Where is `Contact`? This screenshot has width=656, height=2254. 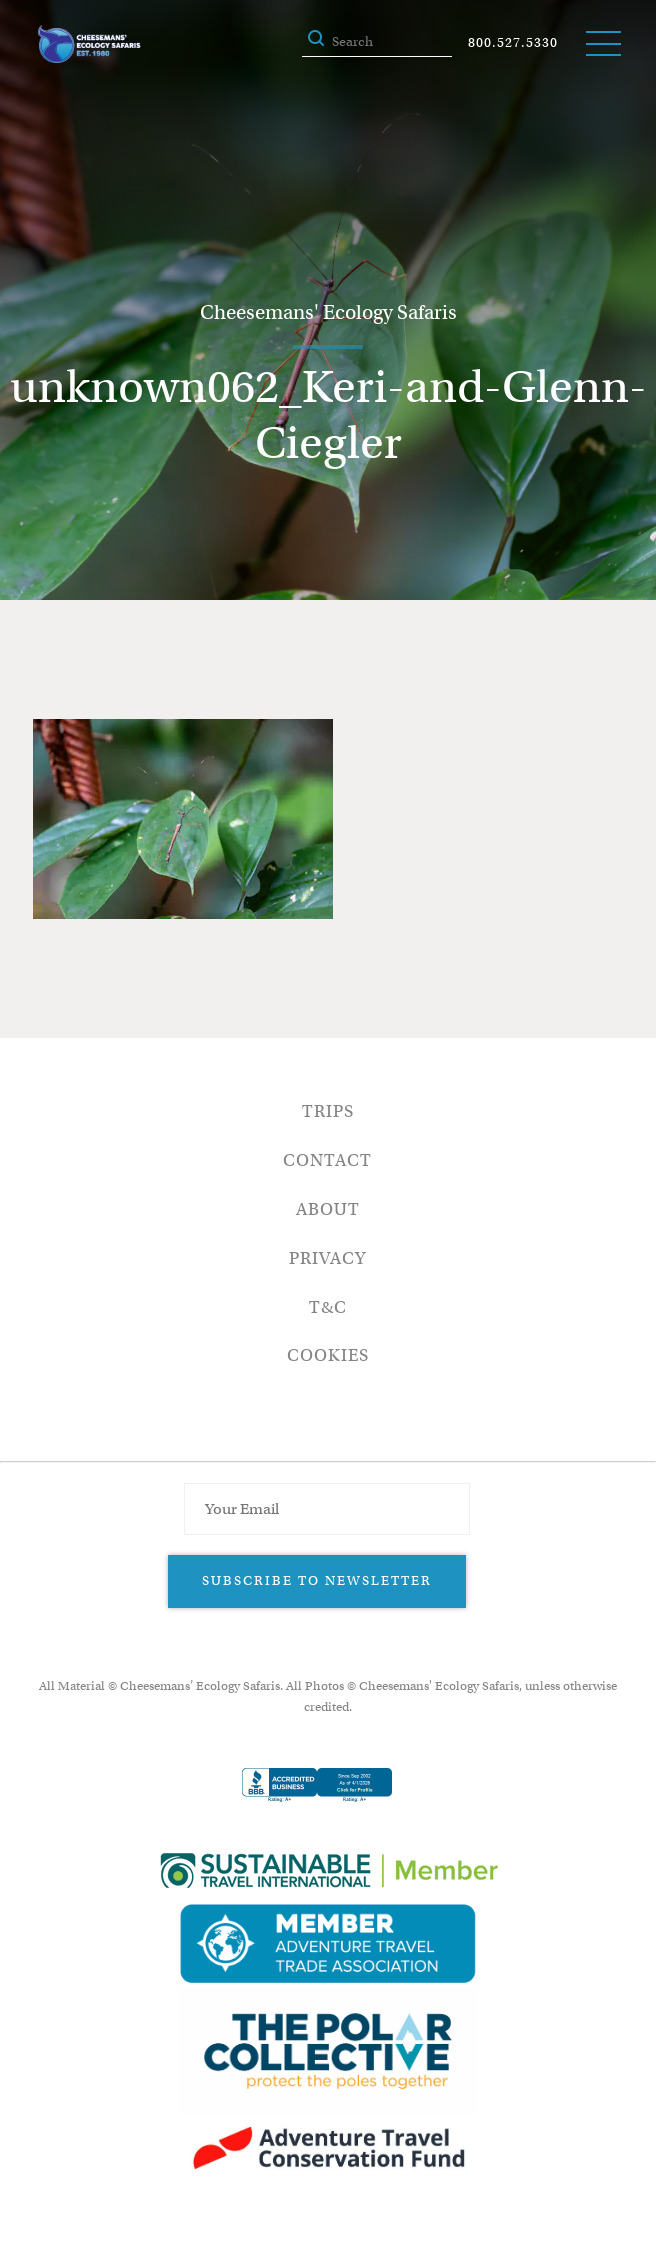 Contact is located at coordinates (327, 1160).